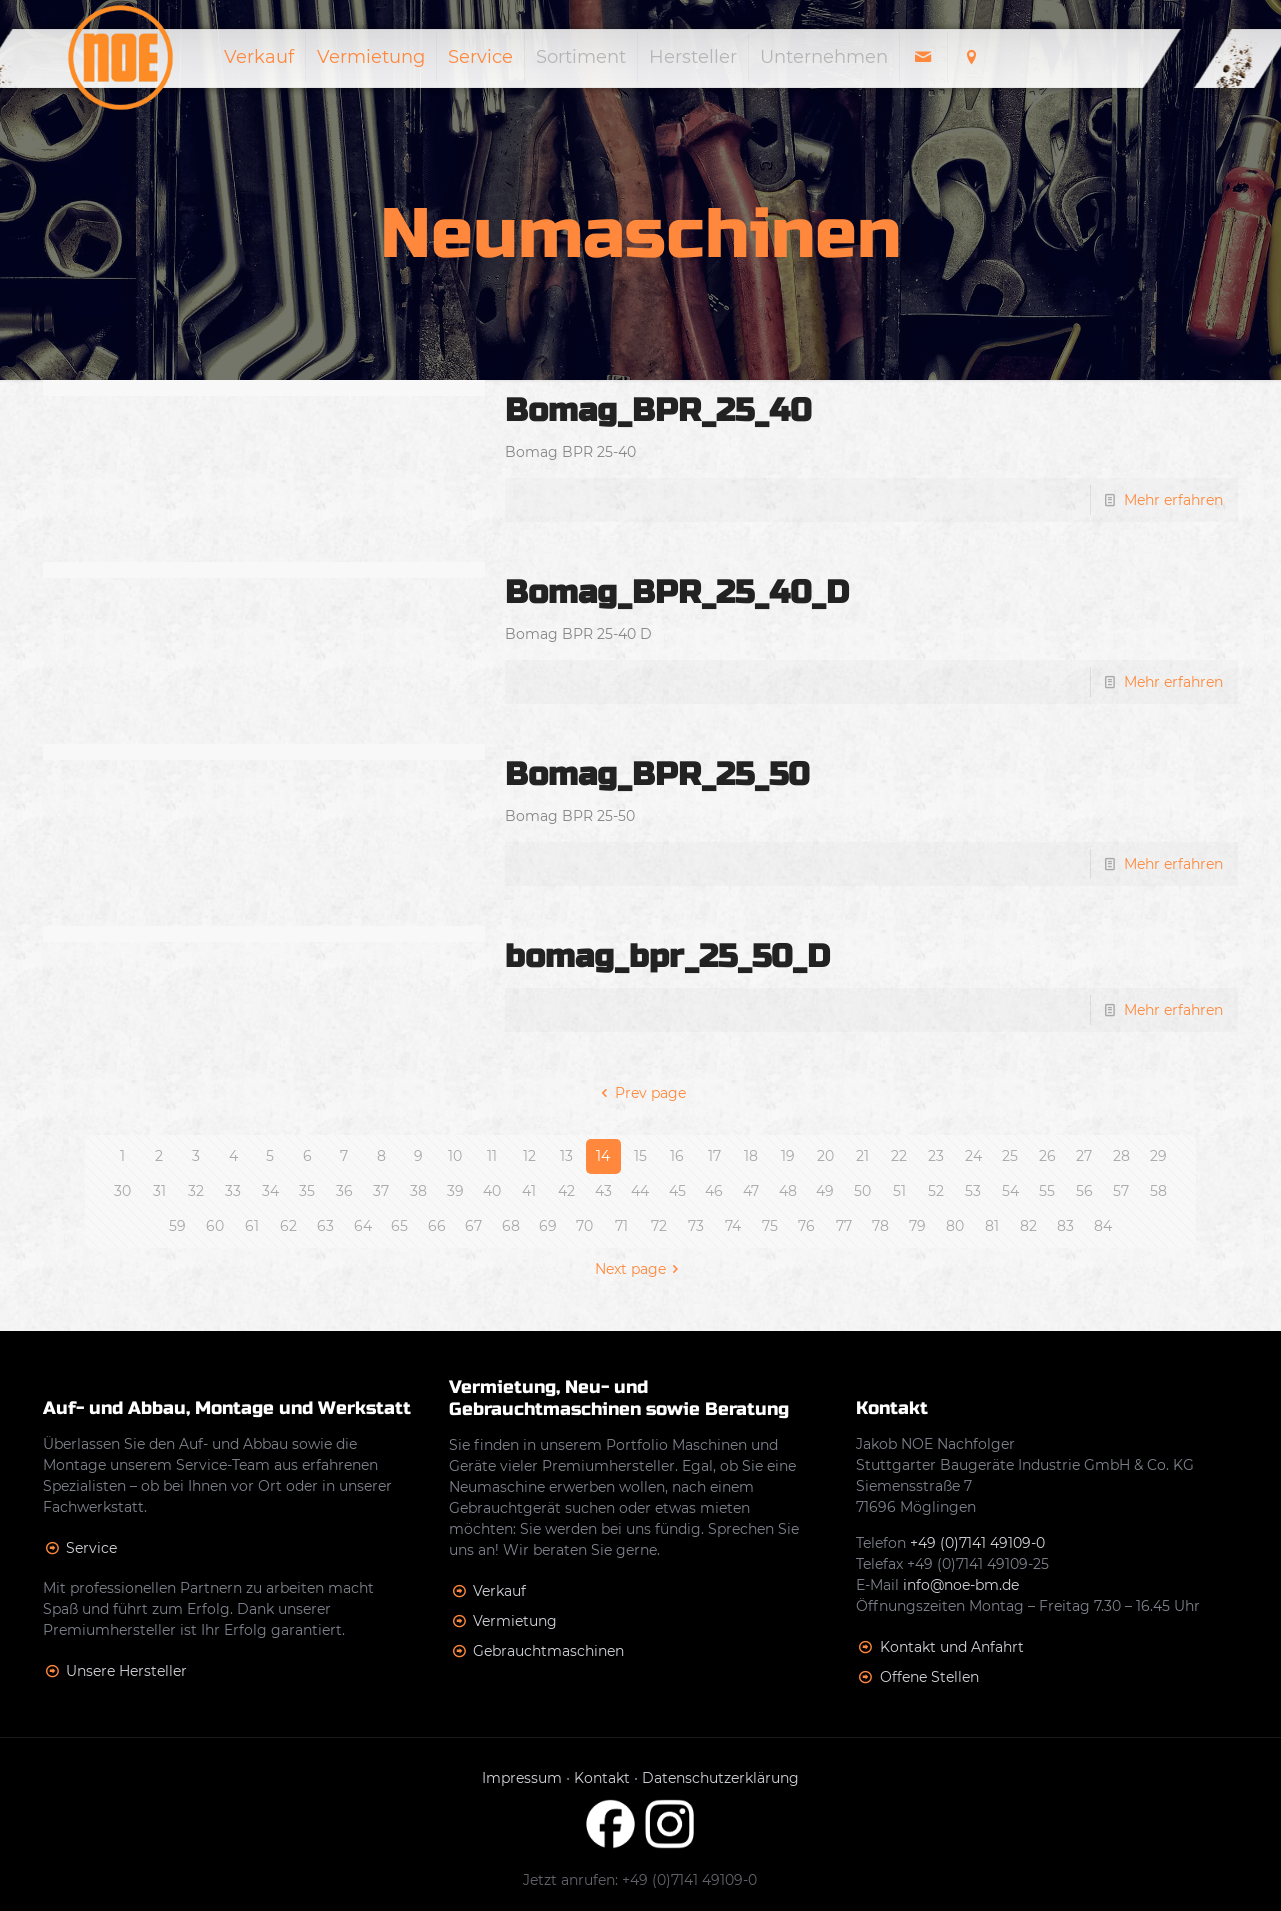 The height and width of the screenshot is (1911, 1281). What do you see at coordinates (126, 1671) in the screenshot?
I see `Unsere Hersteller` at bounding box center [126, 1671].